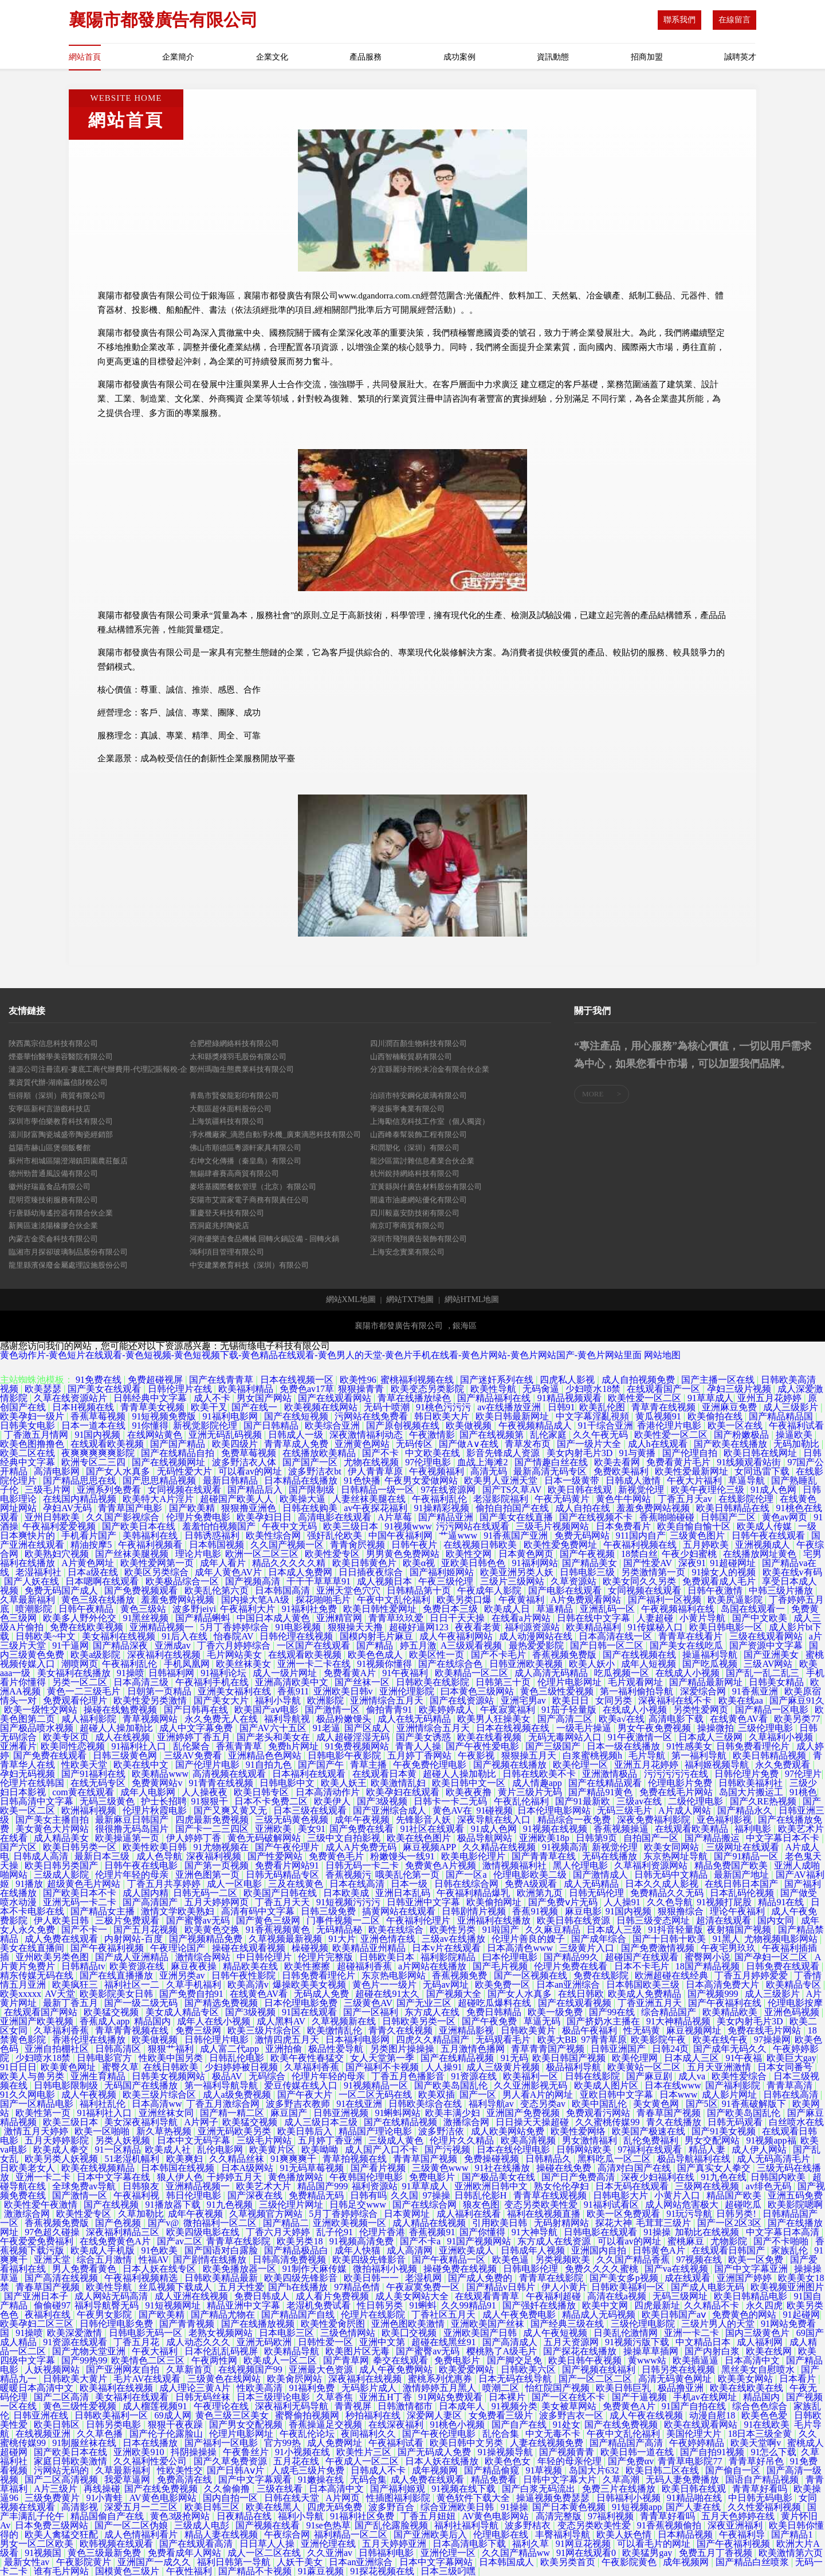 This screenshot has width=825, height=2576. I want to click on 欧美另类口爆, so click(465, 1599).